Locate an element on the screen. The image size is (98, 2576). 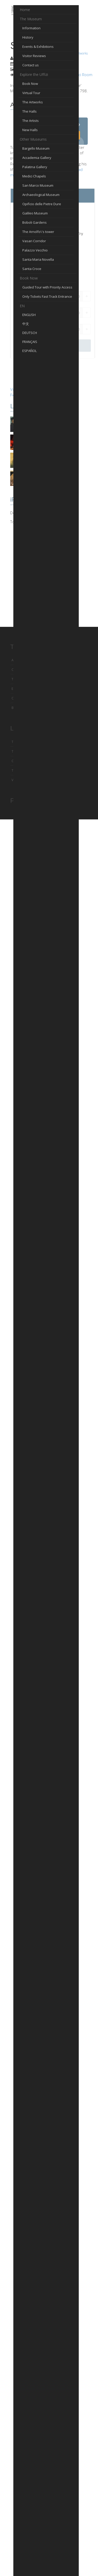
The Halls is located at coordinates (29, 111).